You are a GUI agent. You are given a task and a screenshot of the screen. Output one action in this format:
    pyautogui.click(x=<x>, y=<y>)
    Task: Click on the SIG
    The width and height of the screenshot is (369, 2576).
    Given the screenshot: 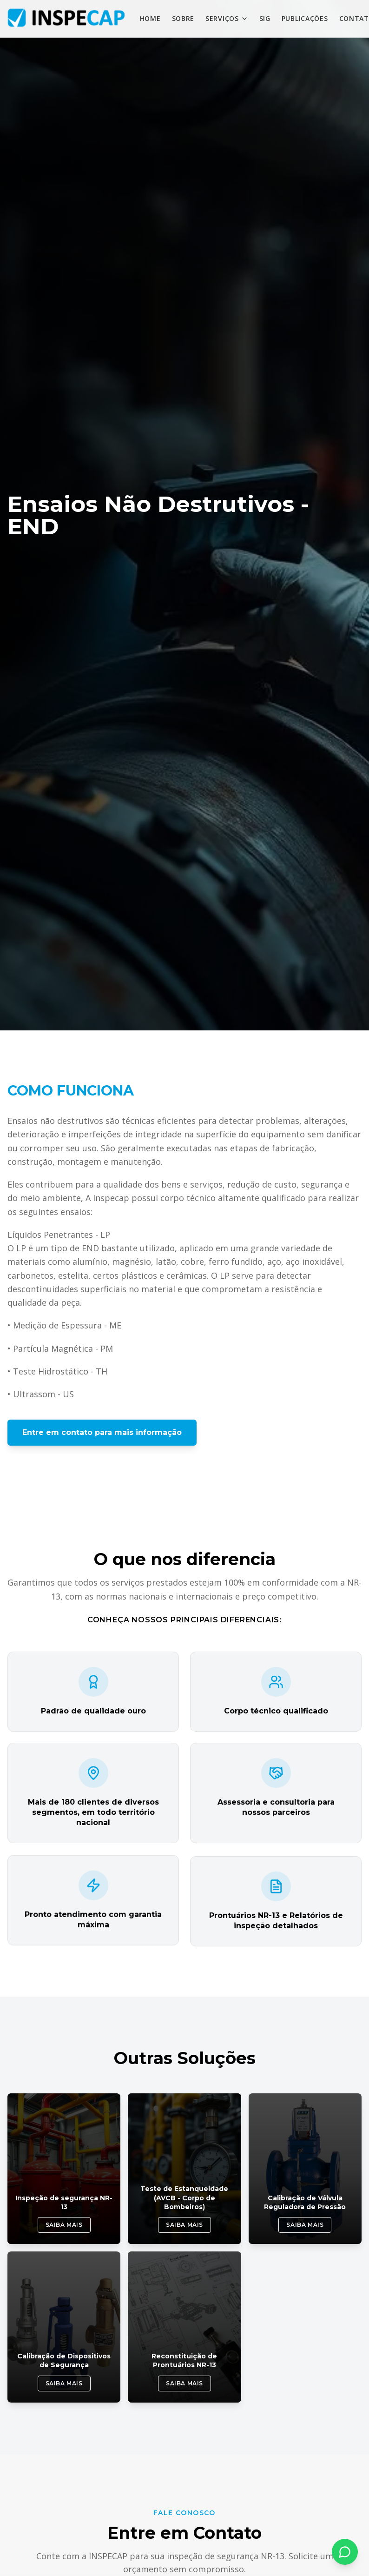 What is the action you would take?
    pyautogui.click(x=264, y=18)
    